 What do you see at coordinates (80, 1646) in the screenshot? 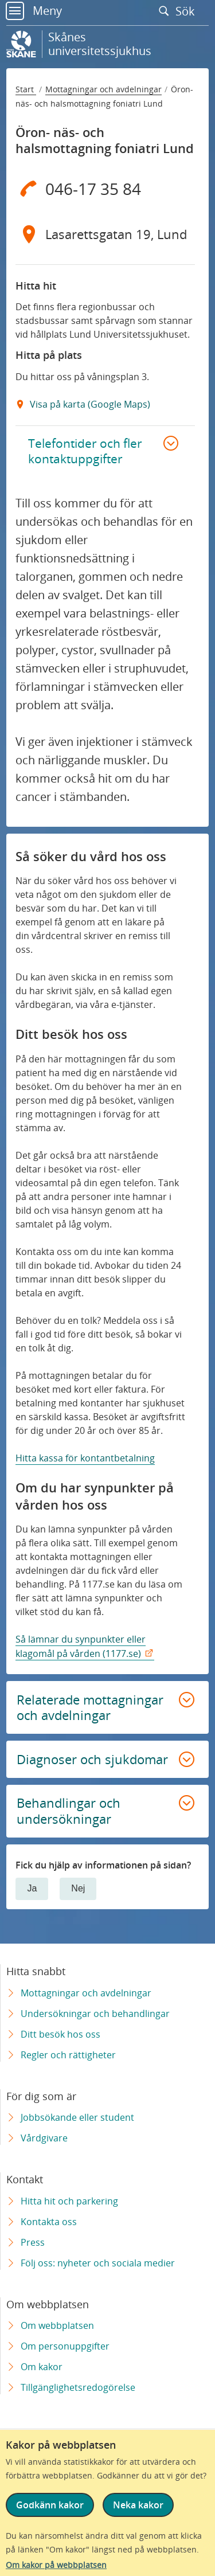
I see `Så lämnar du synpunkter eller klagomål på vården (1177.se)` at bounding box center [80, 1646].